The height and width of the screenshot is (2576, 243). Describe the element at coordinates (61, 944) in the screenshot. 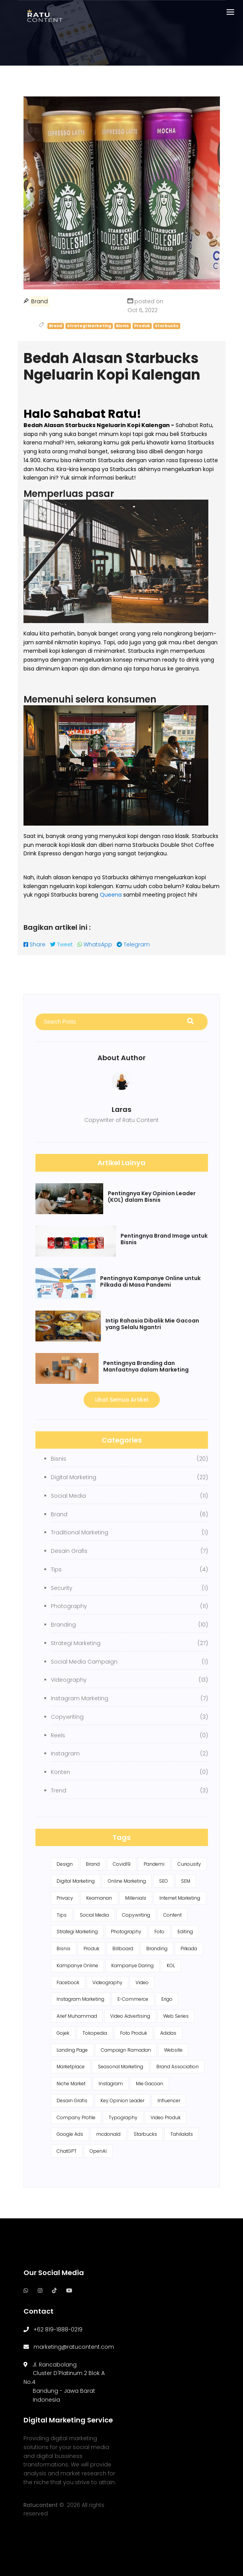

I see `Tweet` at that location.